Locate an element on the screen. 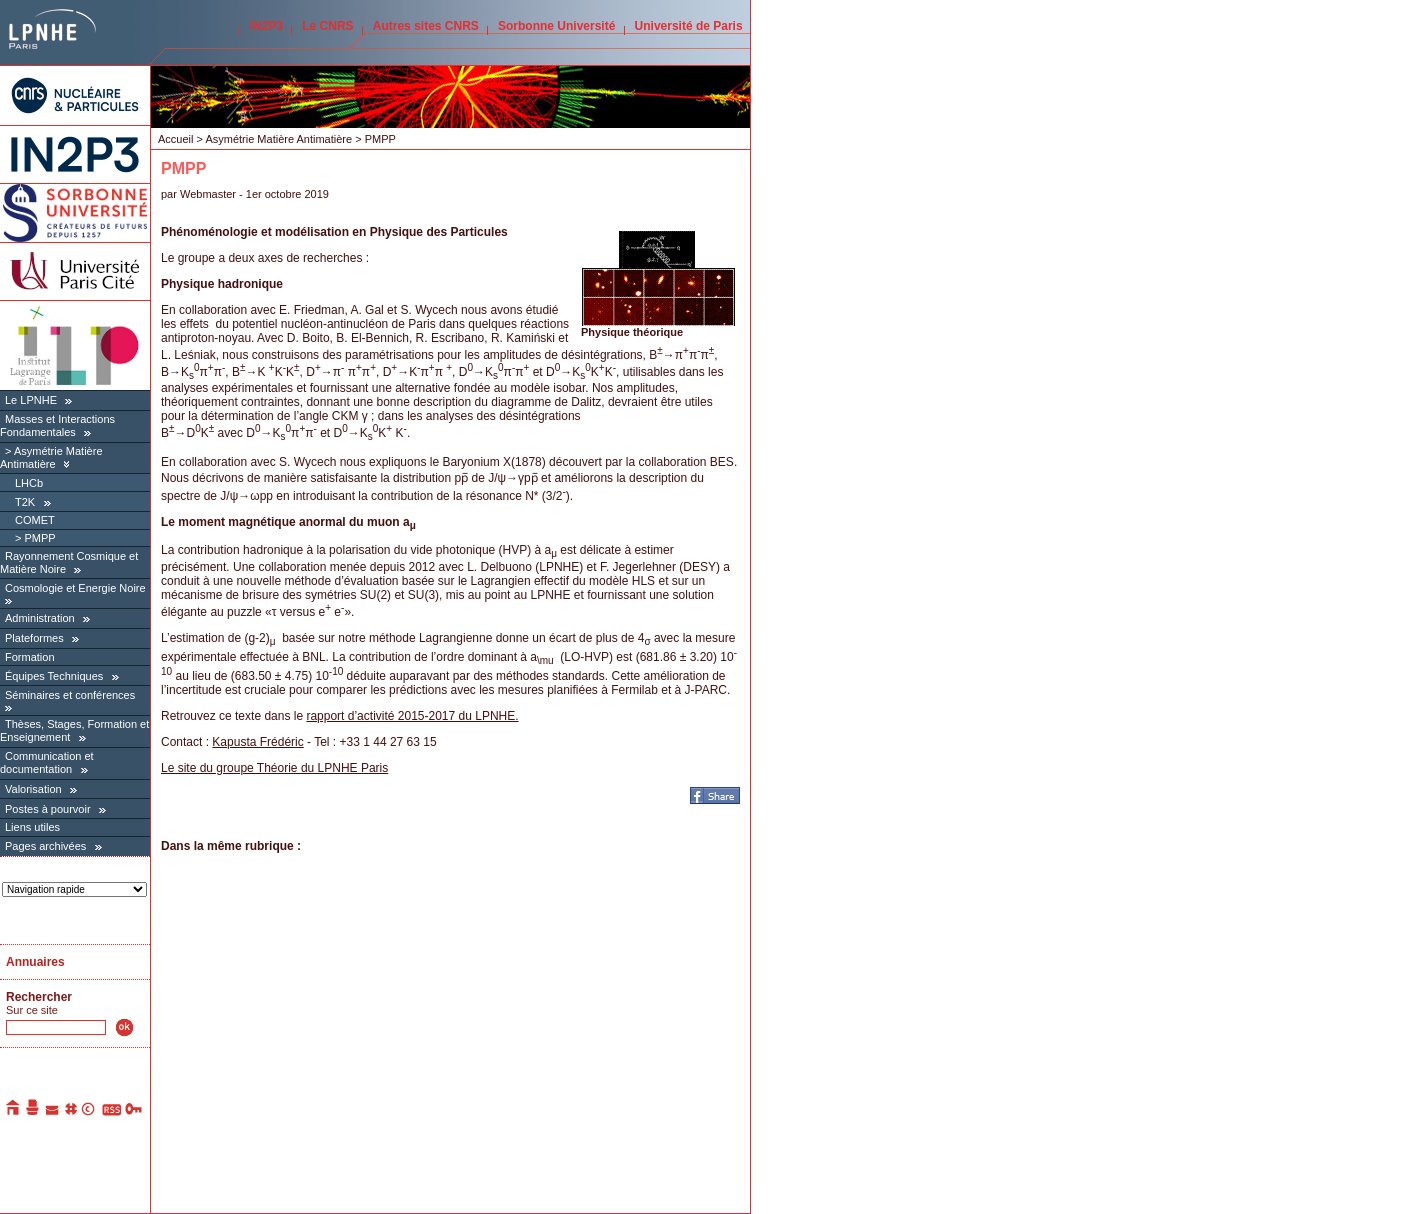  Masses et Interactions Fondamentales is located at coordinates (57, 425).